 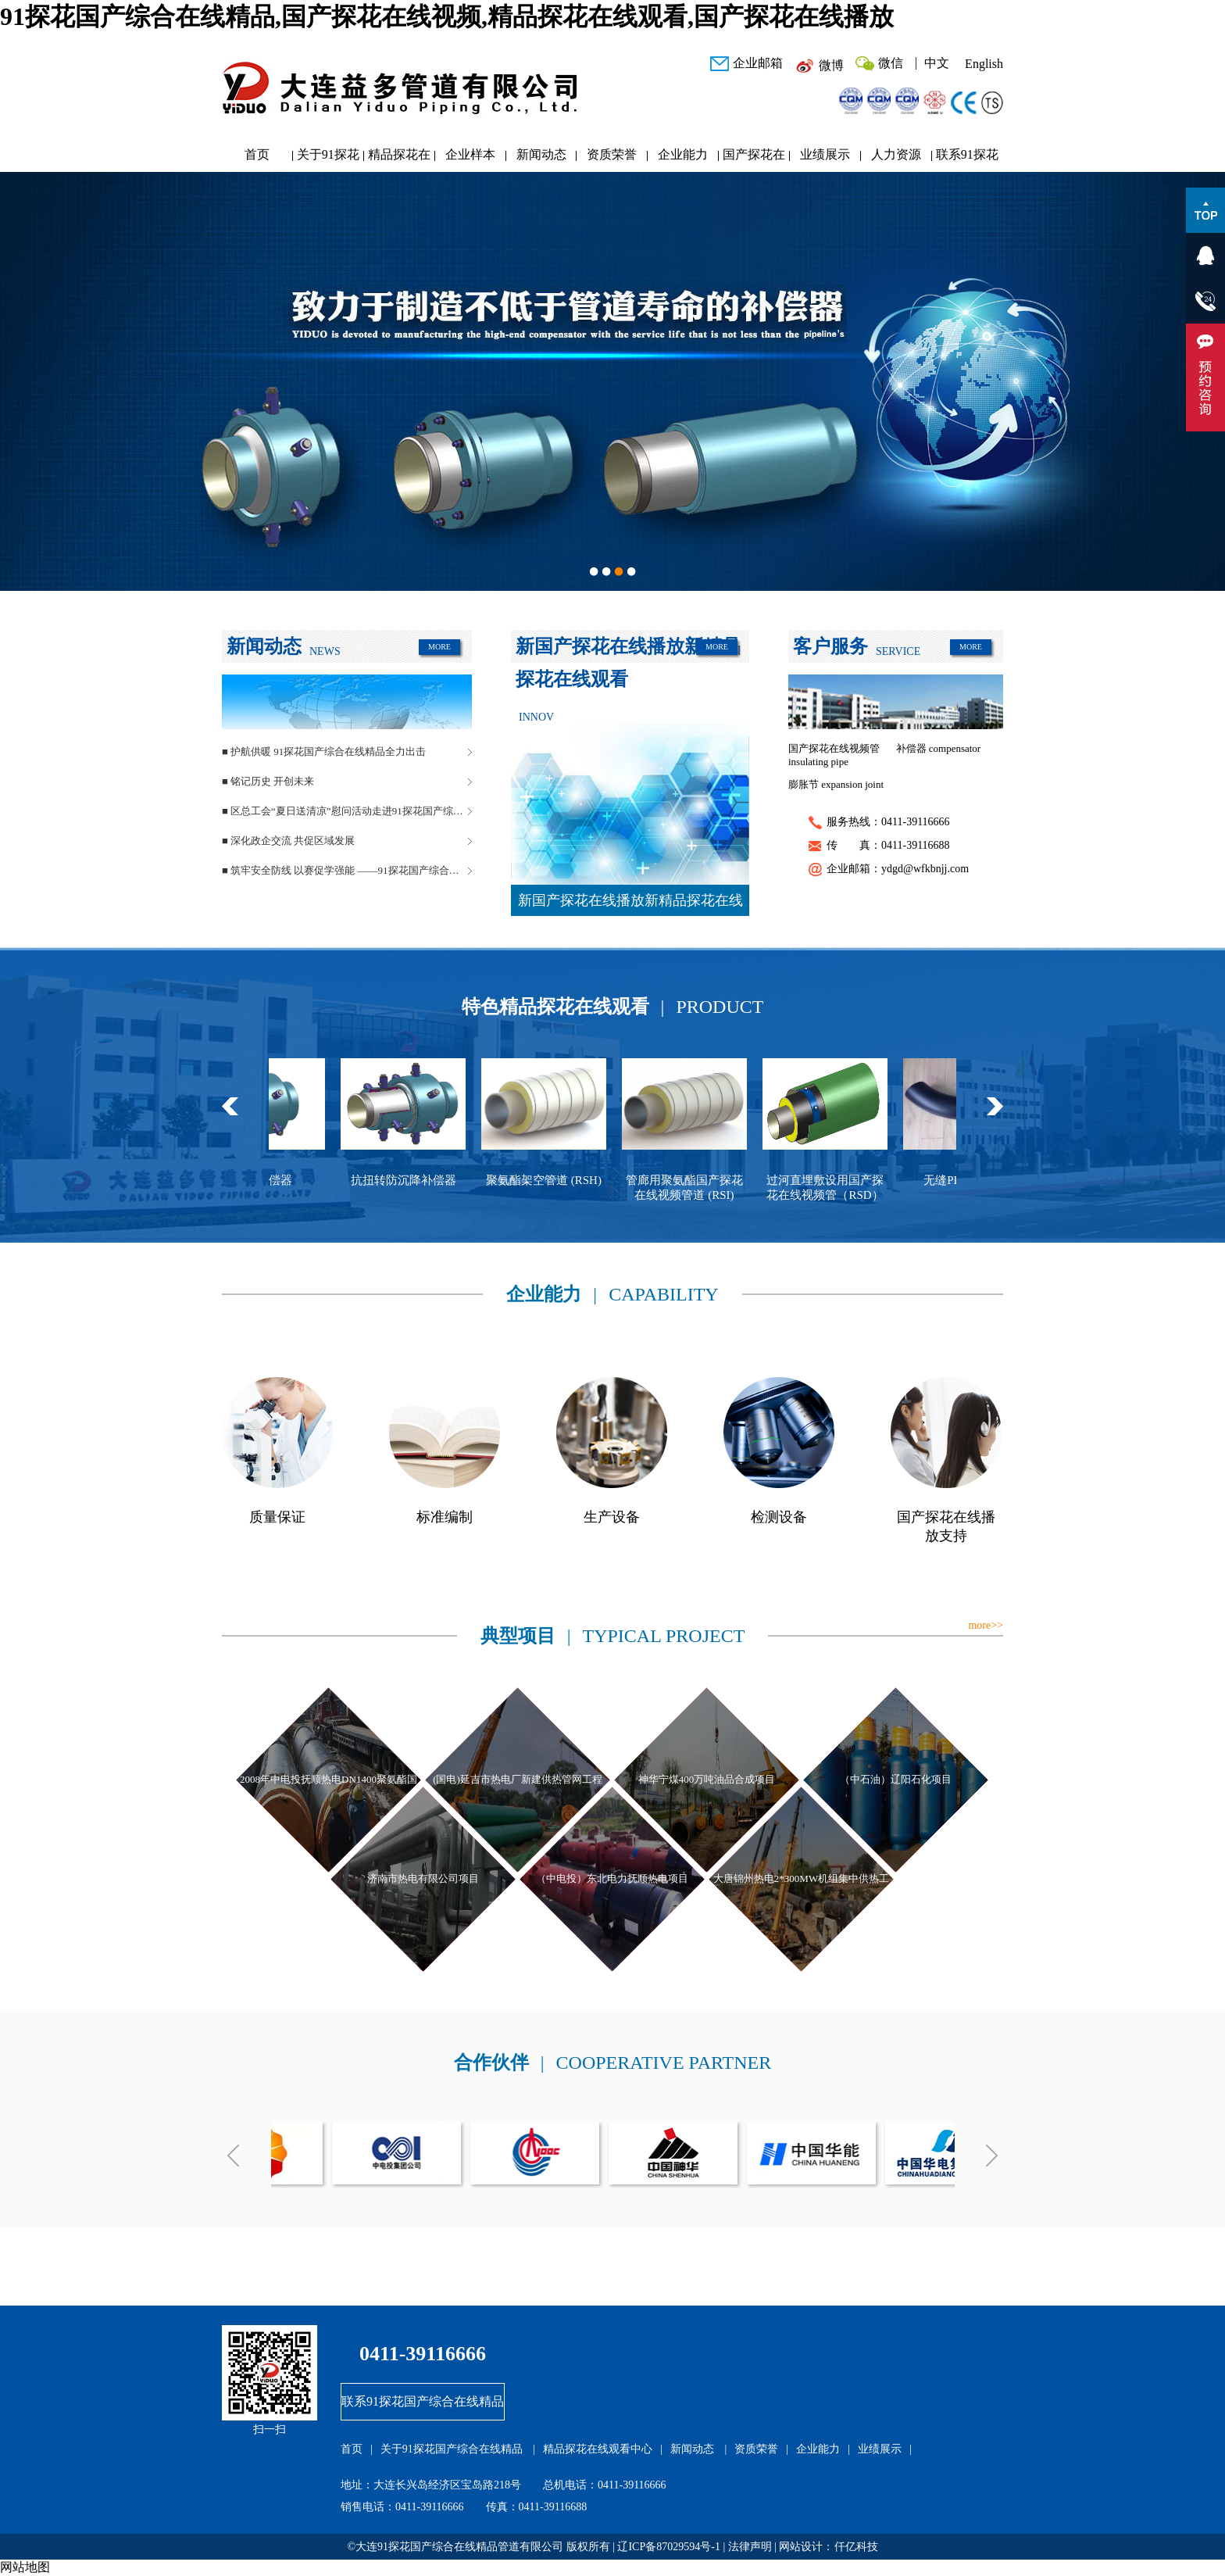 What do you see at coordinates (825, 154) in the screenshot?
I see `业绩展示` at bounding box center [825, 154].